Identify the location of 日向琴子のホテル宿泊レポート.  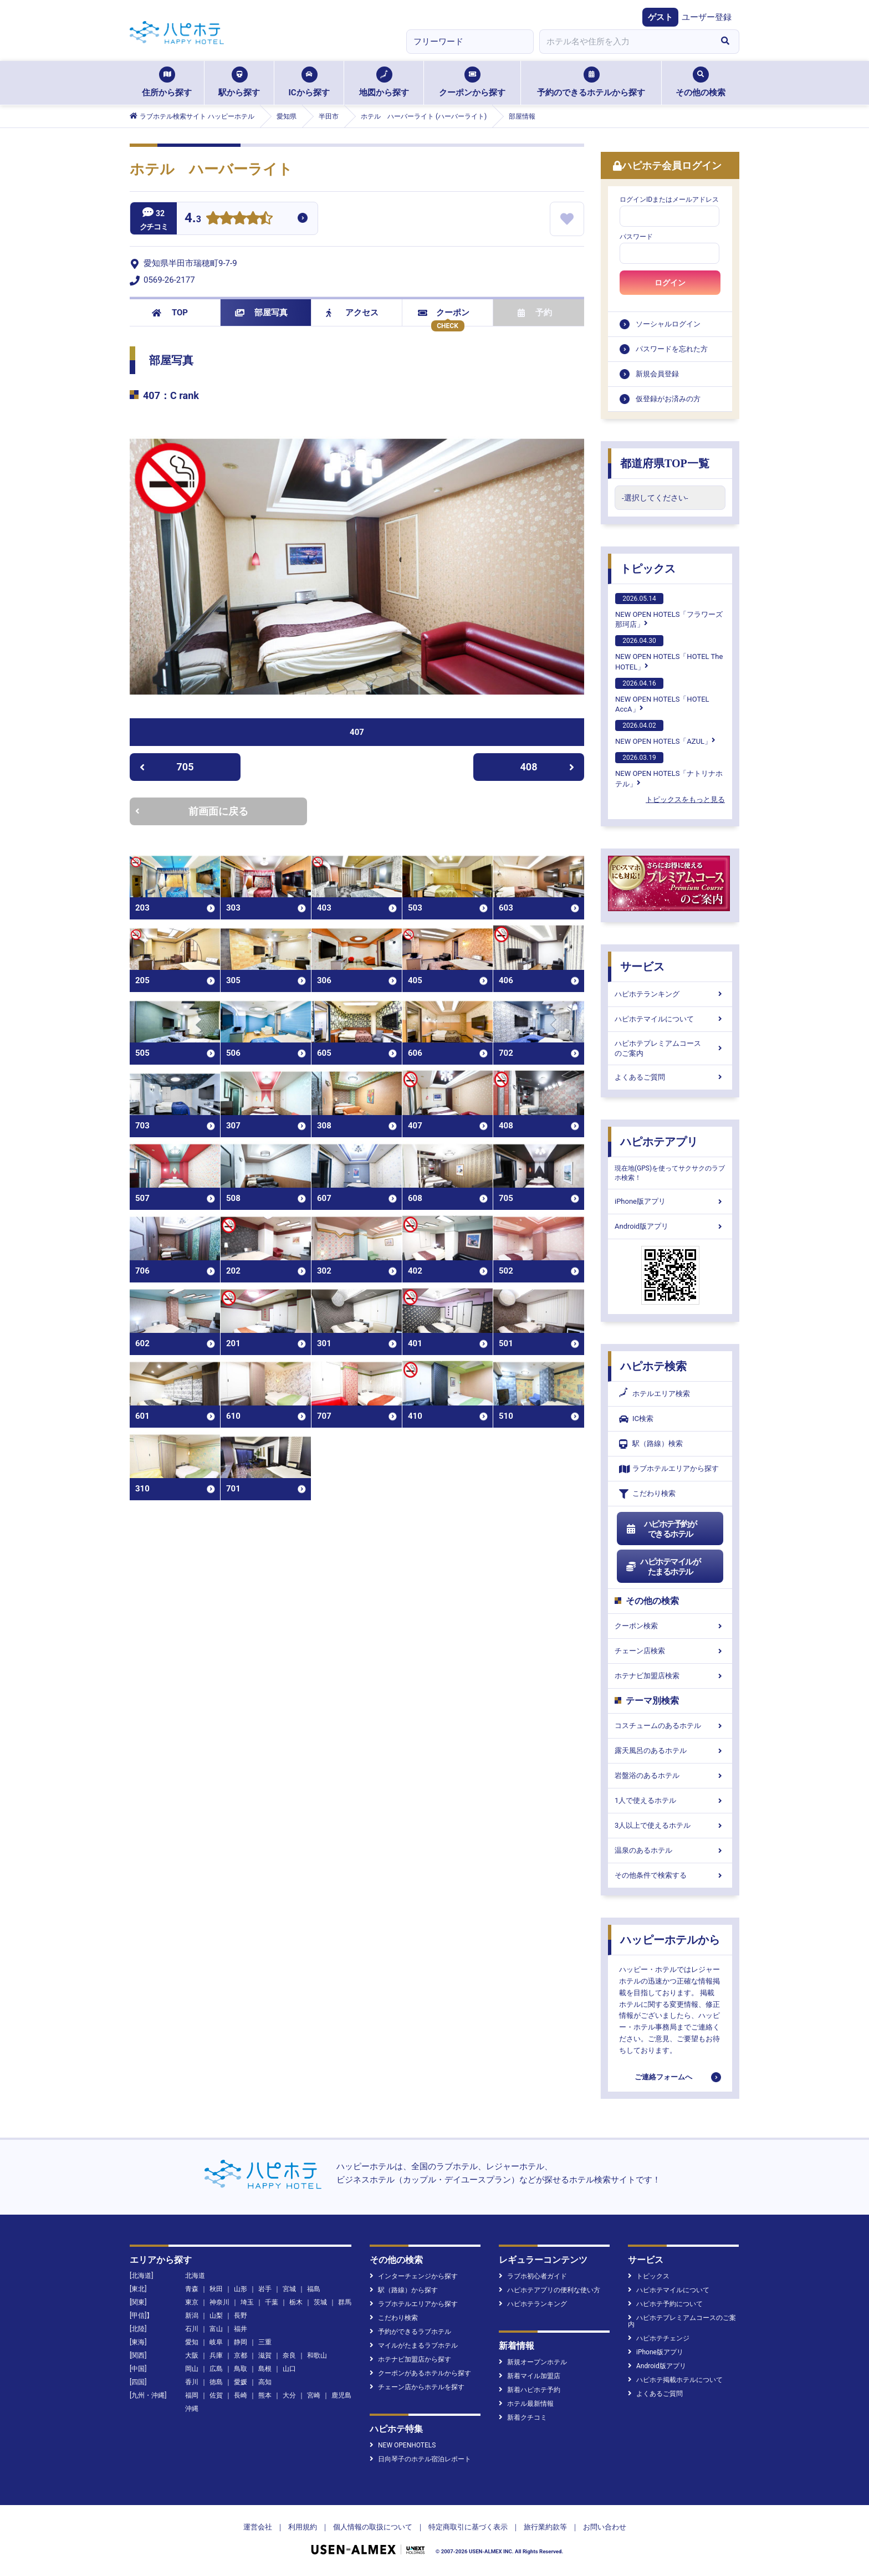
(420, 2459).